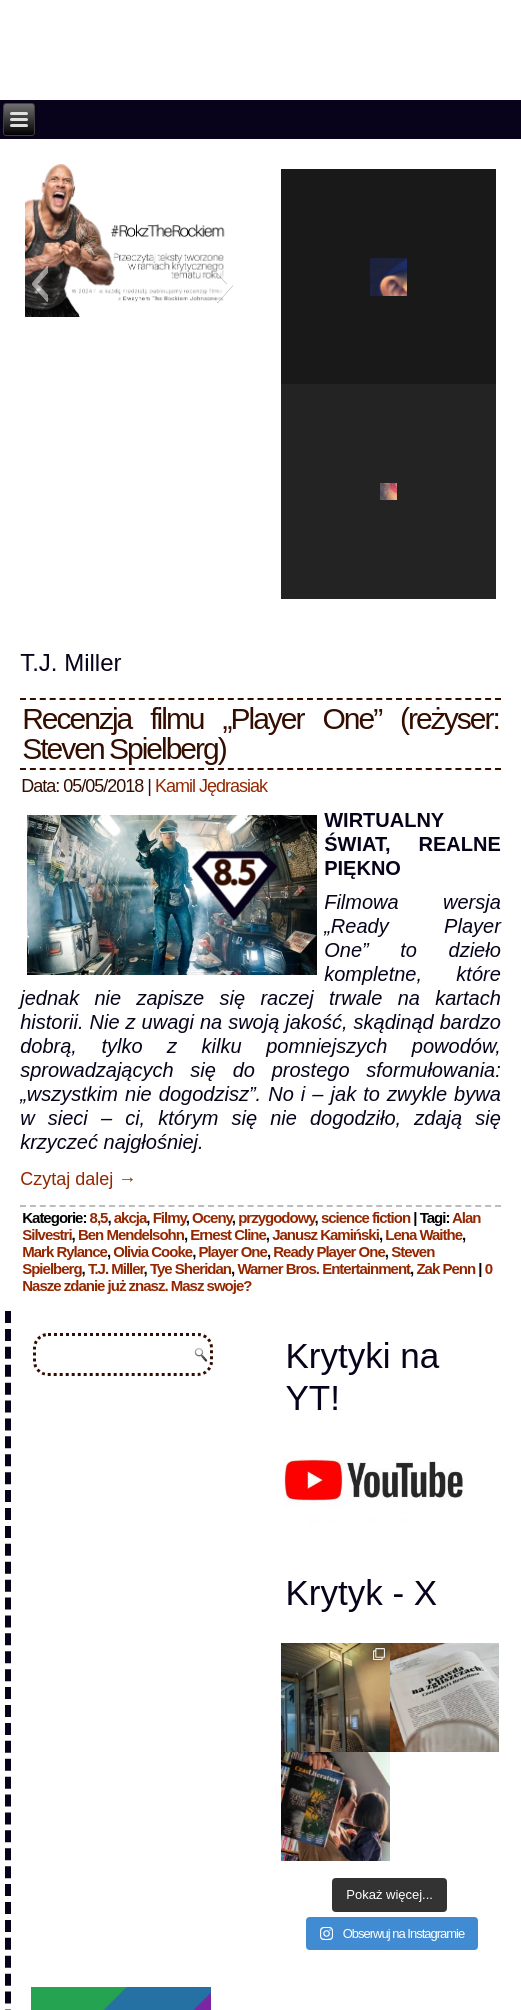 The height and width of the screenshot is (2010, 521). Describe the element at coordinates (131, 1234) in the screenshot. I see `Ben Mendelsohn` at that location.